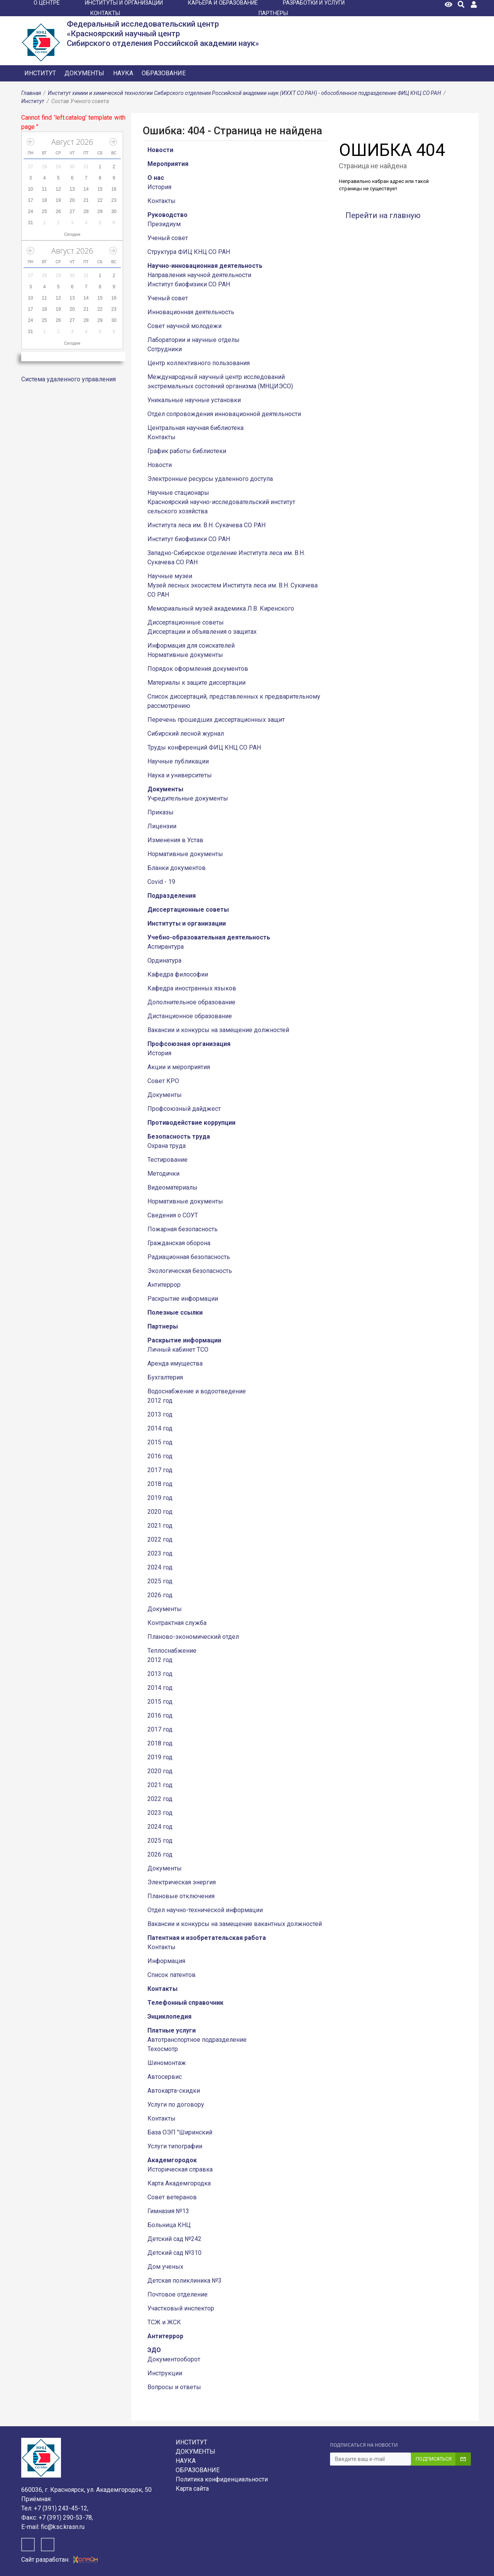 The height and width of the screenshot is (2576, 494). Describe the element at coordinates (168, 2211) in the screenshot. I see `Гимназия №13` at that location.